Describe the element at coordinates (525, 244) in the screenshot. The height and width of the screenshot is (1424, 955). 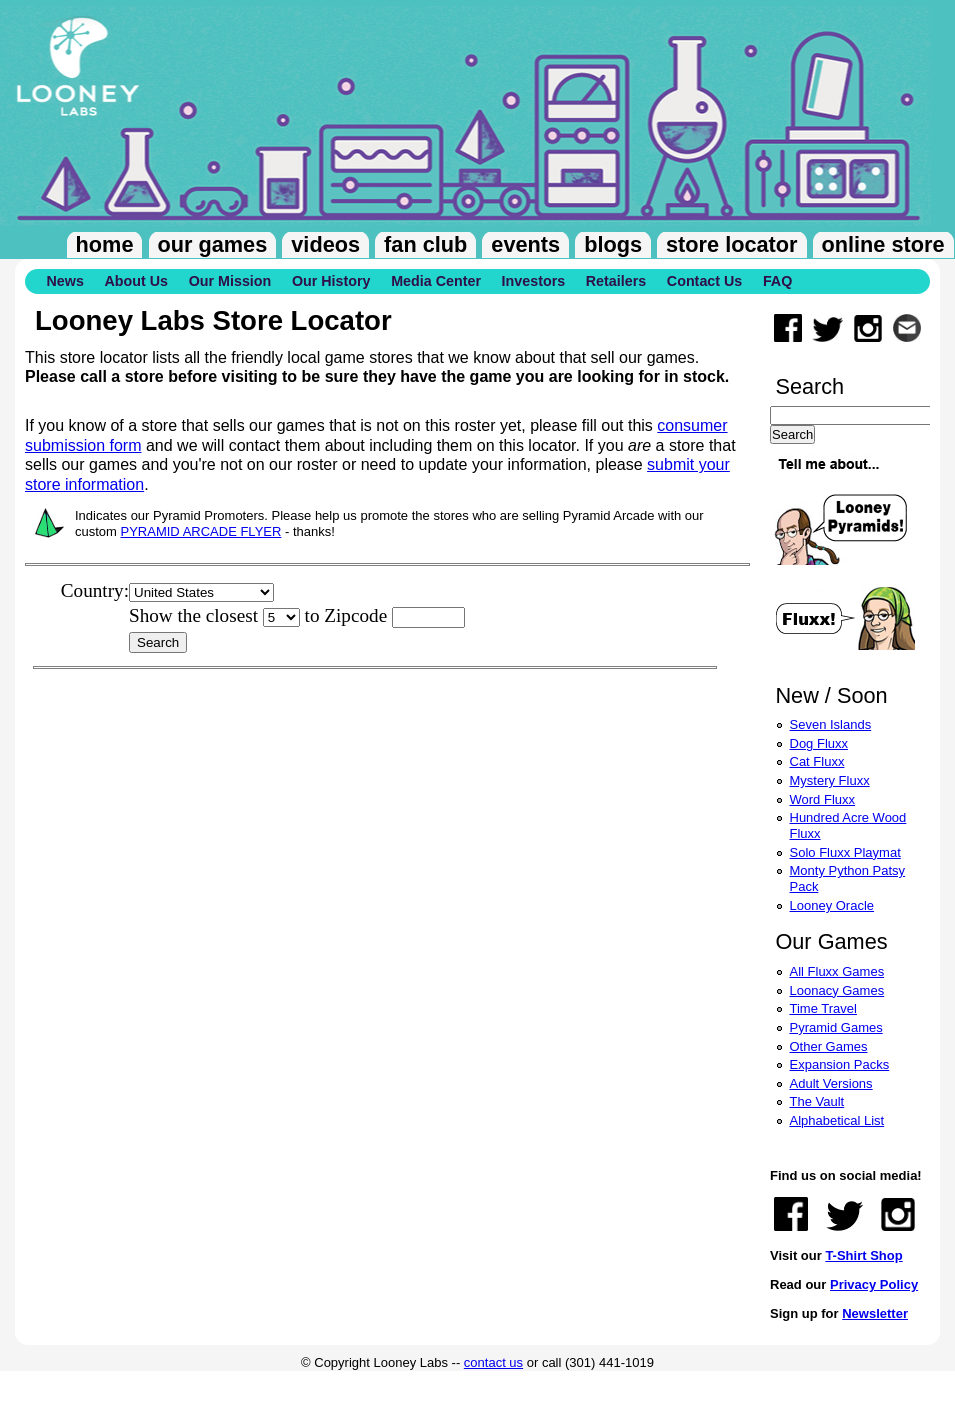
I see `Events` at that location.